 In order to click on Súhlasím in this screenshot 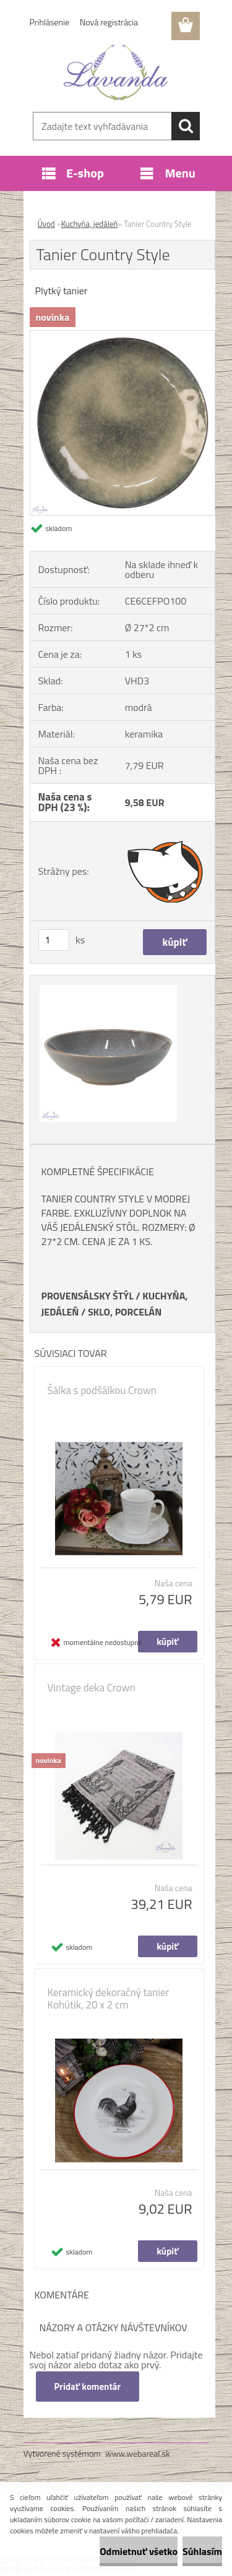, I will do `click(202, 2551)`.